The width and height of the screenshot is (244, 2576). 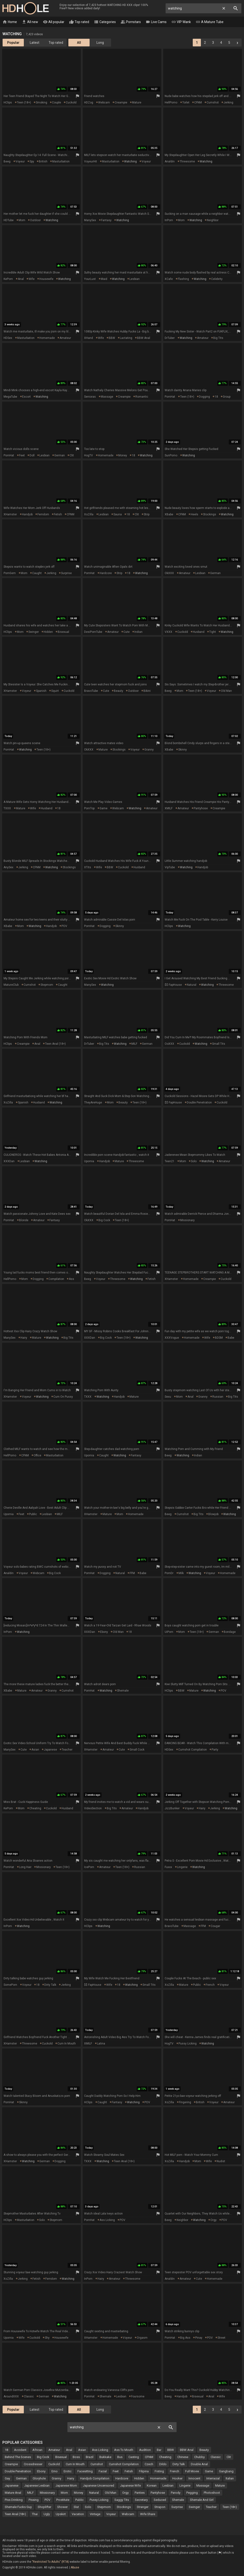 I want to click on teacher, so click(x=67, y=1749).